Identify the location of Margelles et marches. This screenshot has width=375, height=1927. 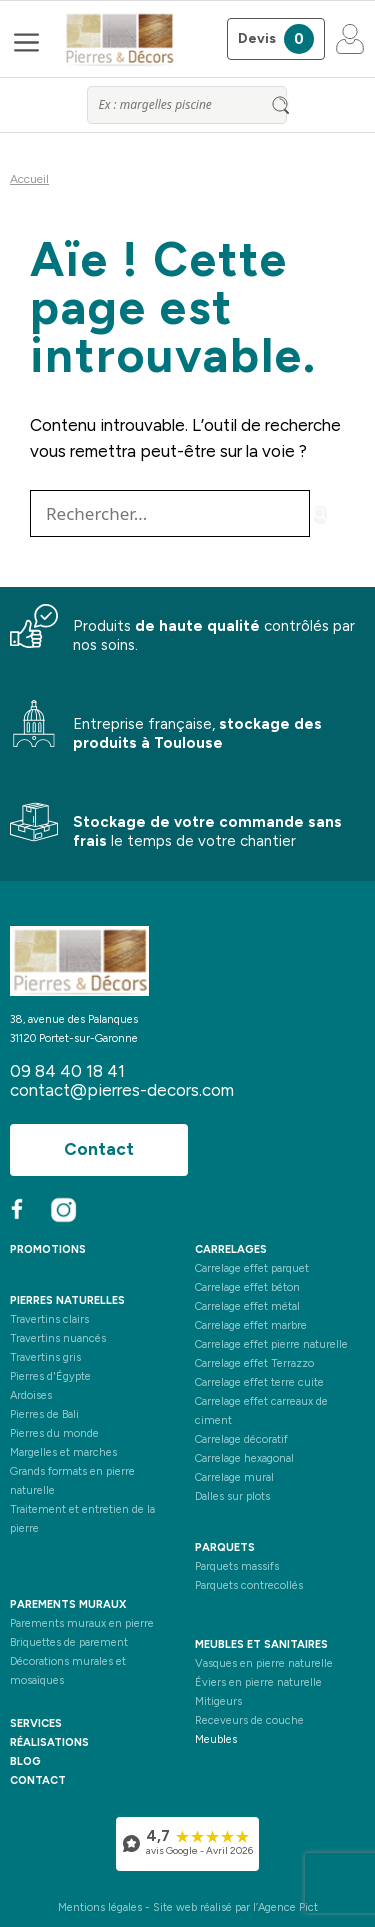
(63, 1452).